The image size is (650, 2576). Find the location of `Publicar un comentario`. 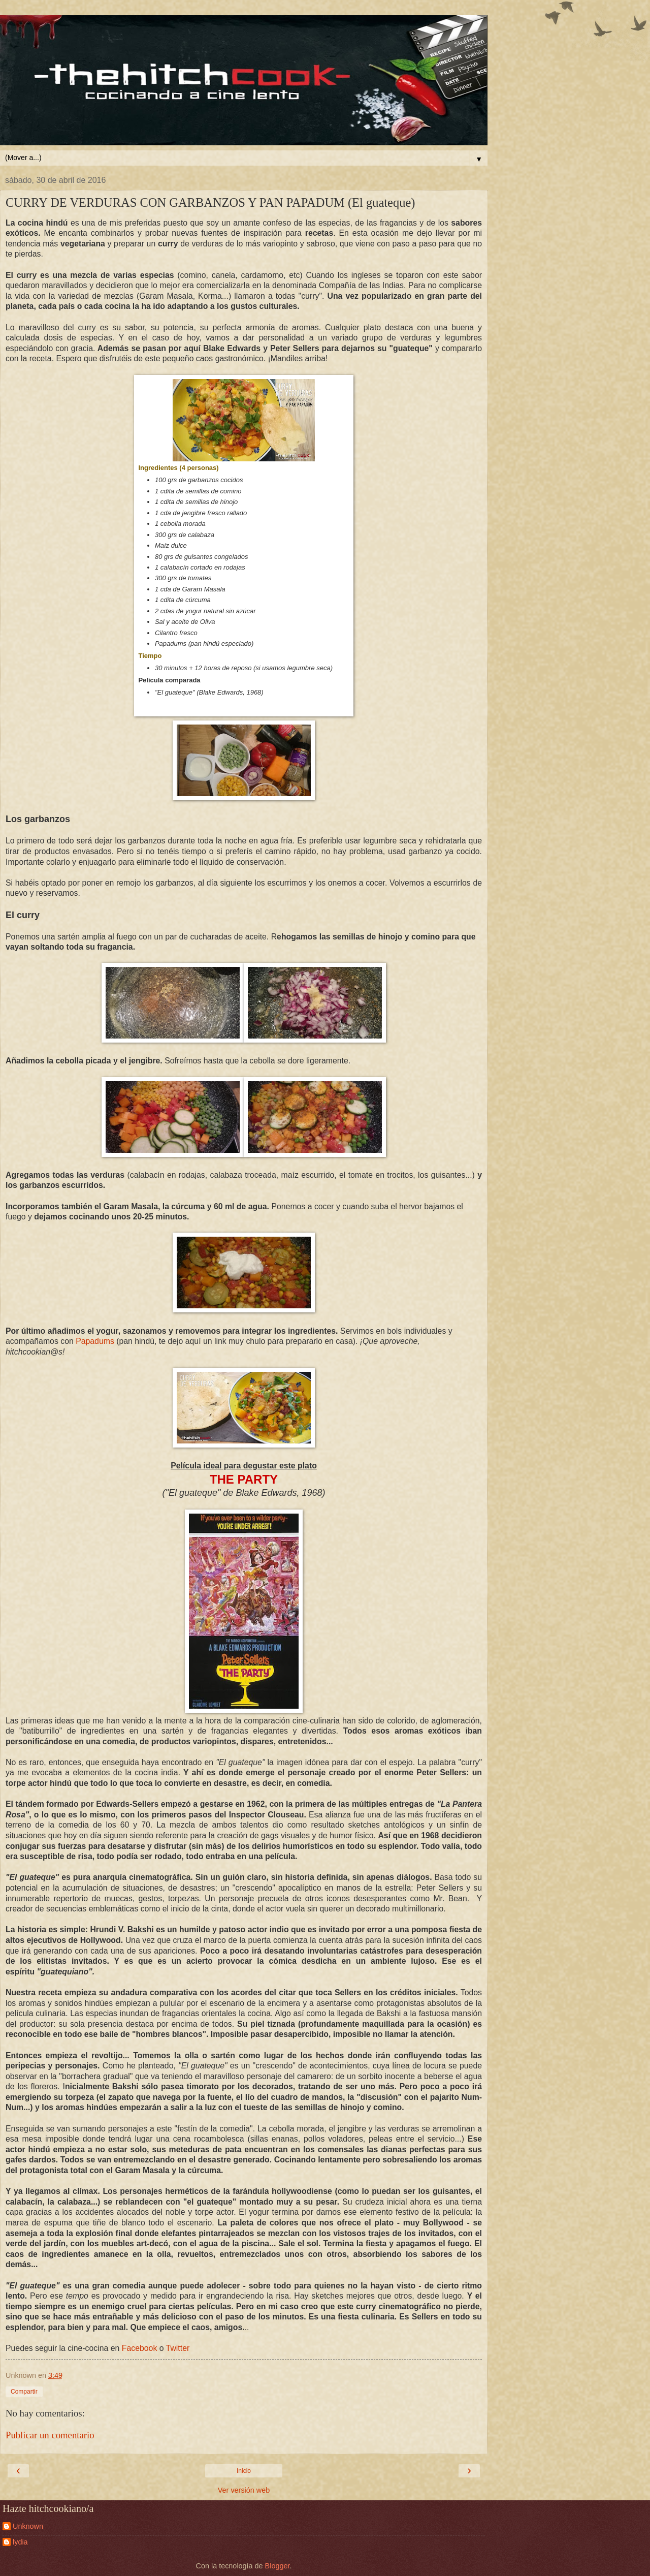

Publicar un comentario is located at coordinates (50, 2435).